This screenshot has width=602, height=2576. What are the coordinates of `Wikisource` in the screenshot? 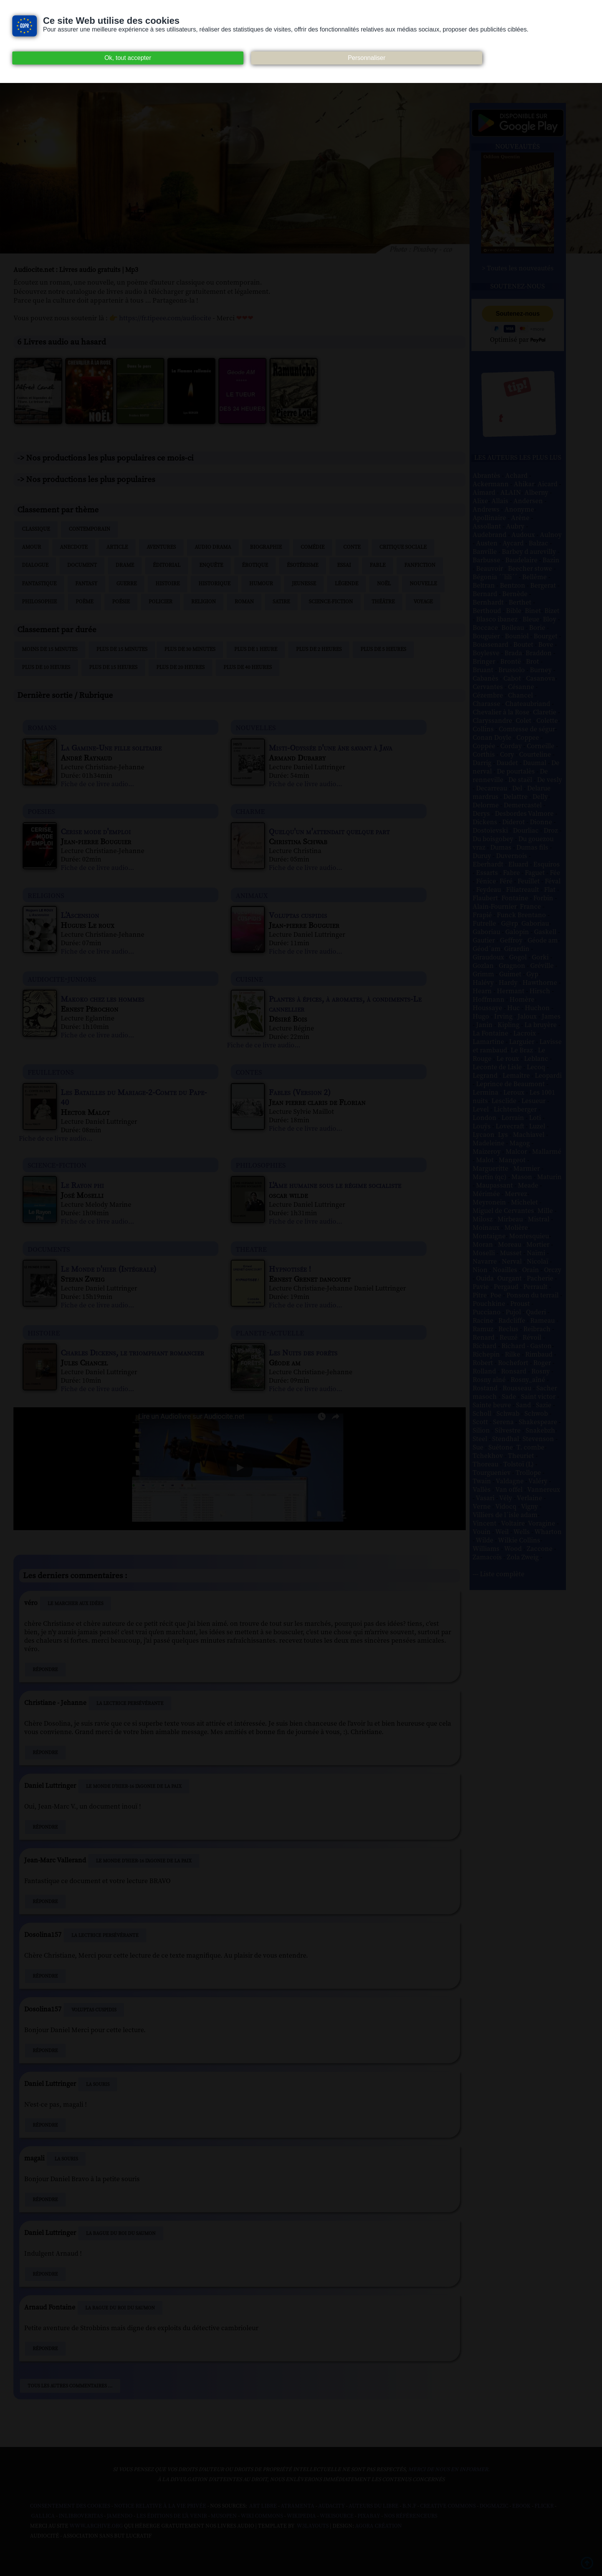 It's located at (337, 2516).